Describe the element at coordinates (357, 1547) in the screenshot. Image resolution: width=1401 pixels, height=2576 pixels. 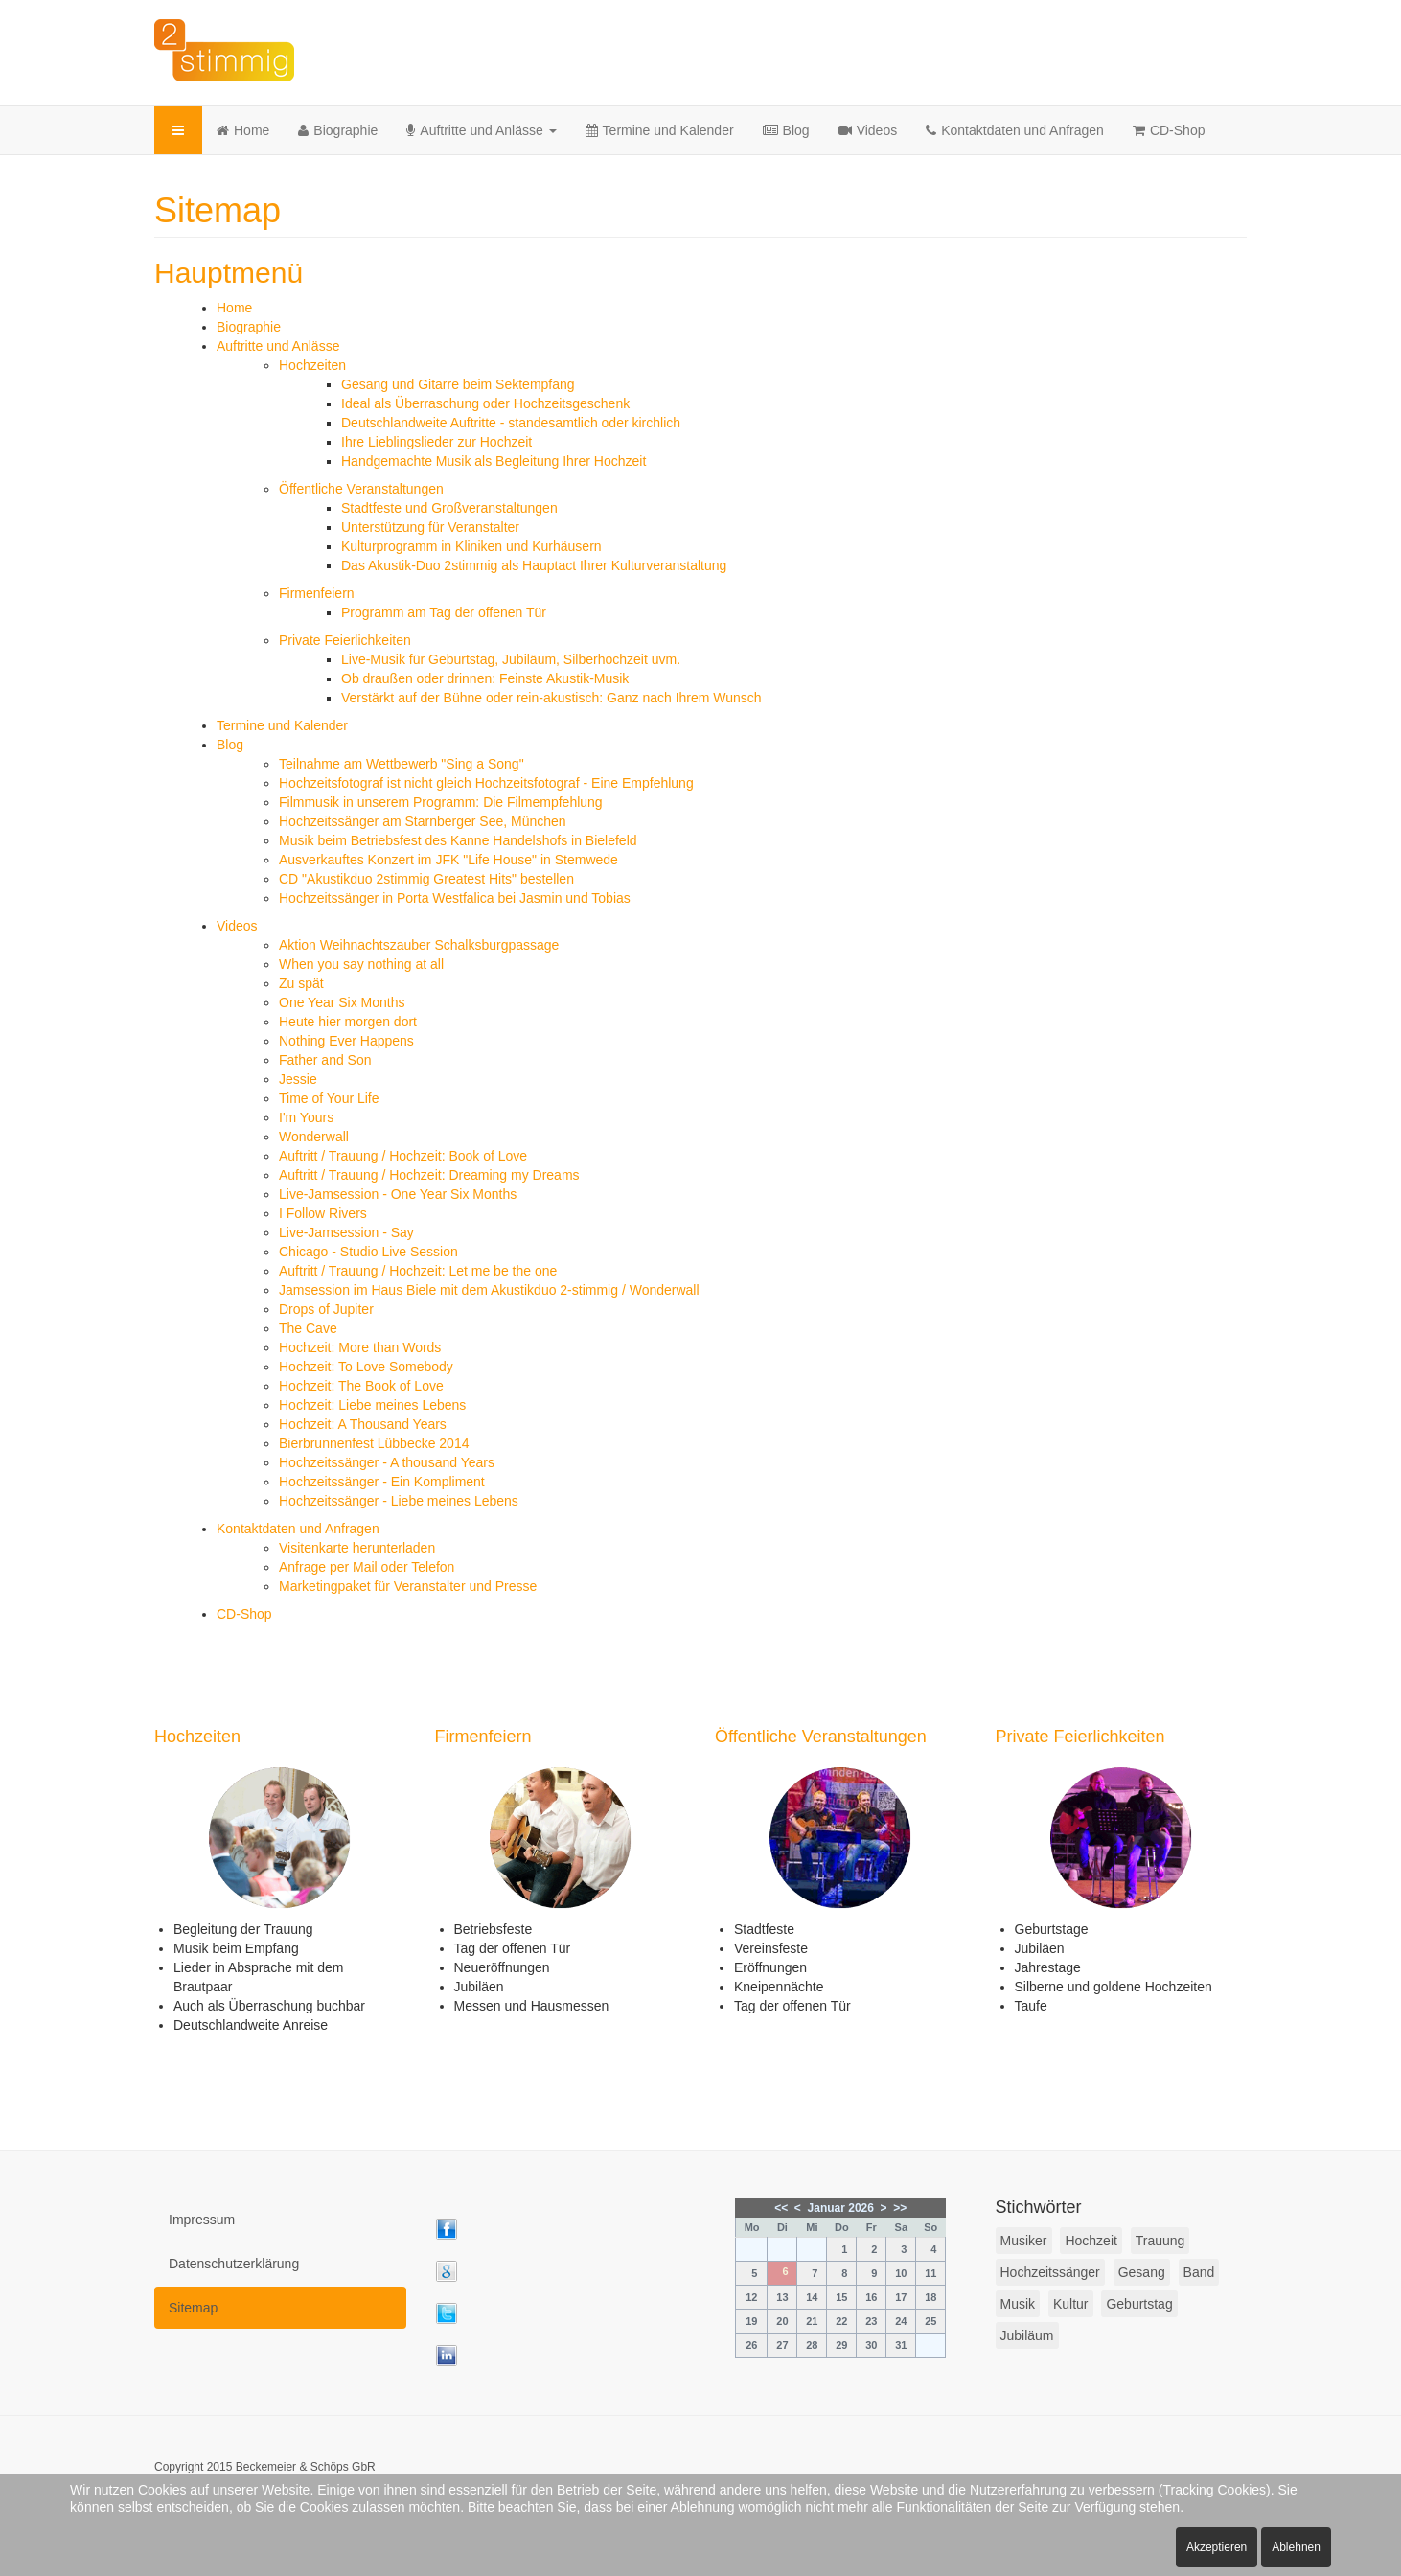
I see `Visitenkarte herunterladen` at that location.